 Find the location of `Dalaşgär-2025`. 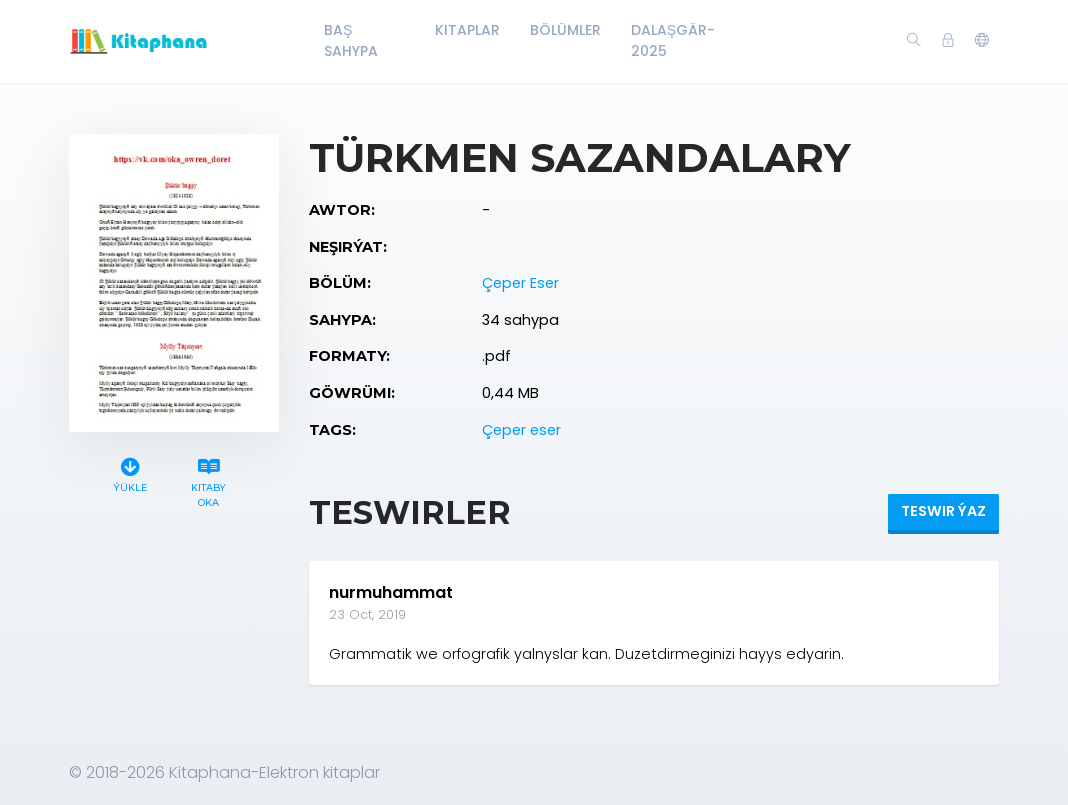

Dalaşgär-2025 is located at coordinates (673, 40).